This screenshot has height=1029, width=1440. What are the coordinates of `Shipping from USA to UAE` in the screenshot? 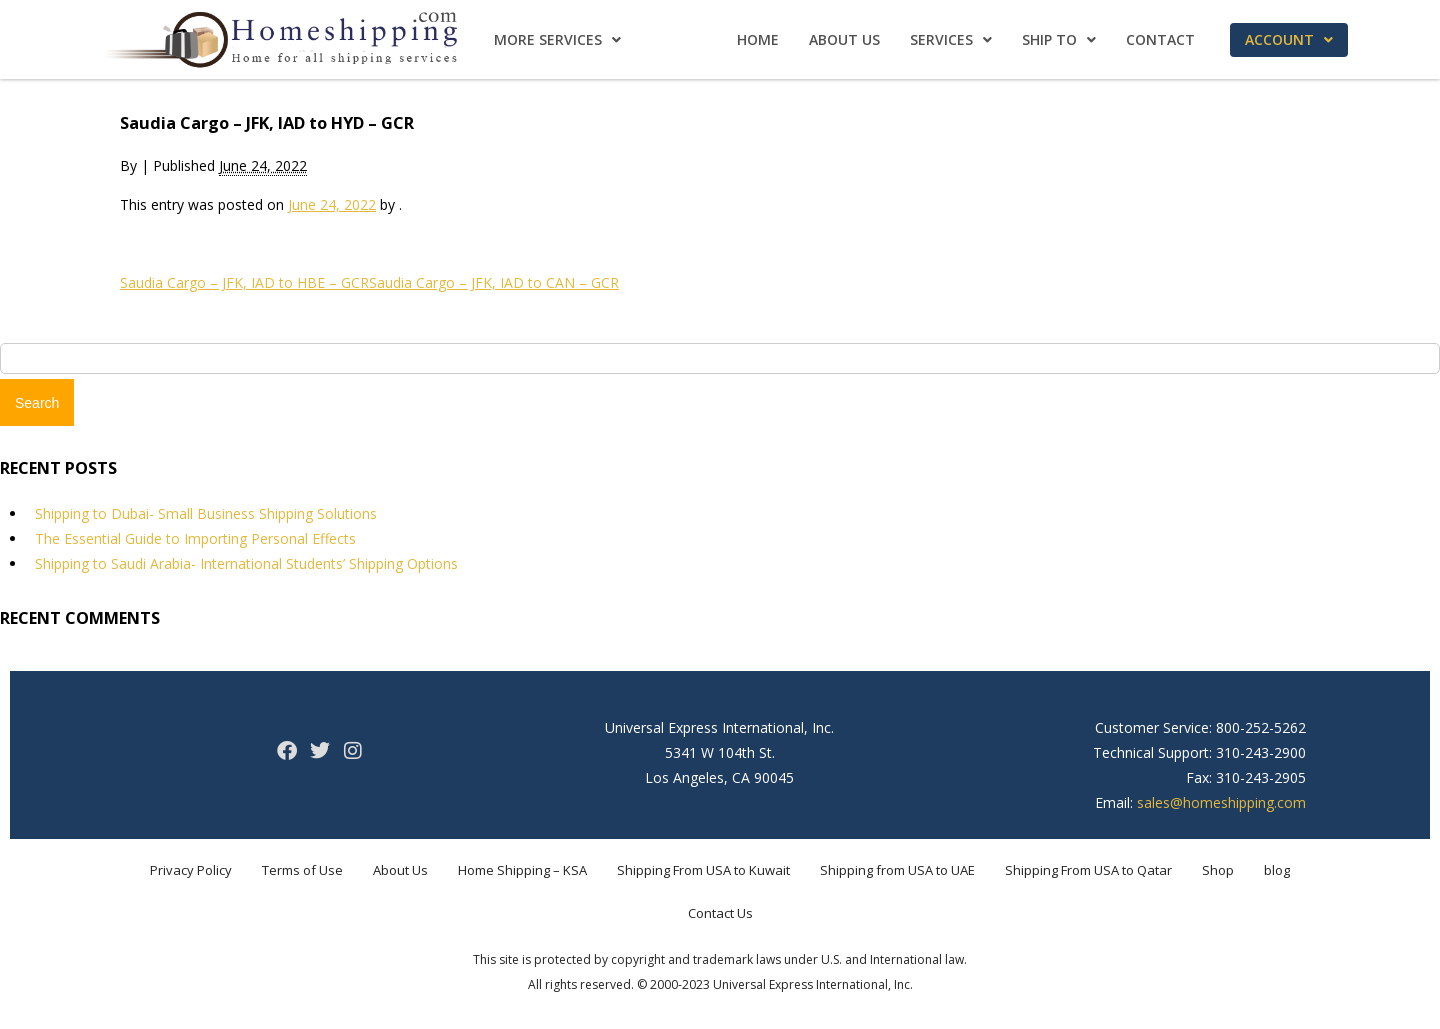 It's located at (897, 870).